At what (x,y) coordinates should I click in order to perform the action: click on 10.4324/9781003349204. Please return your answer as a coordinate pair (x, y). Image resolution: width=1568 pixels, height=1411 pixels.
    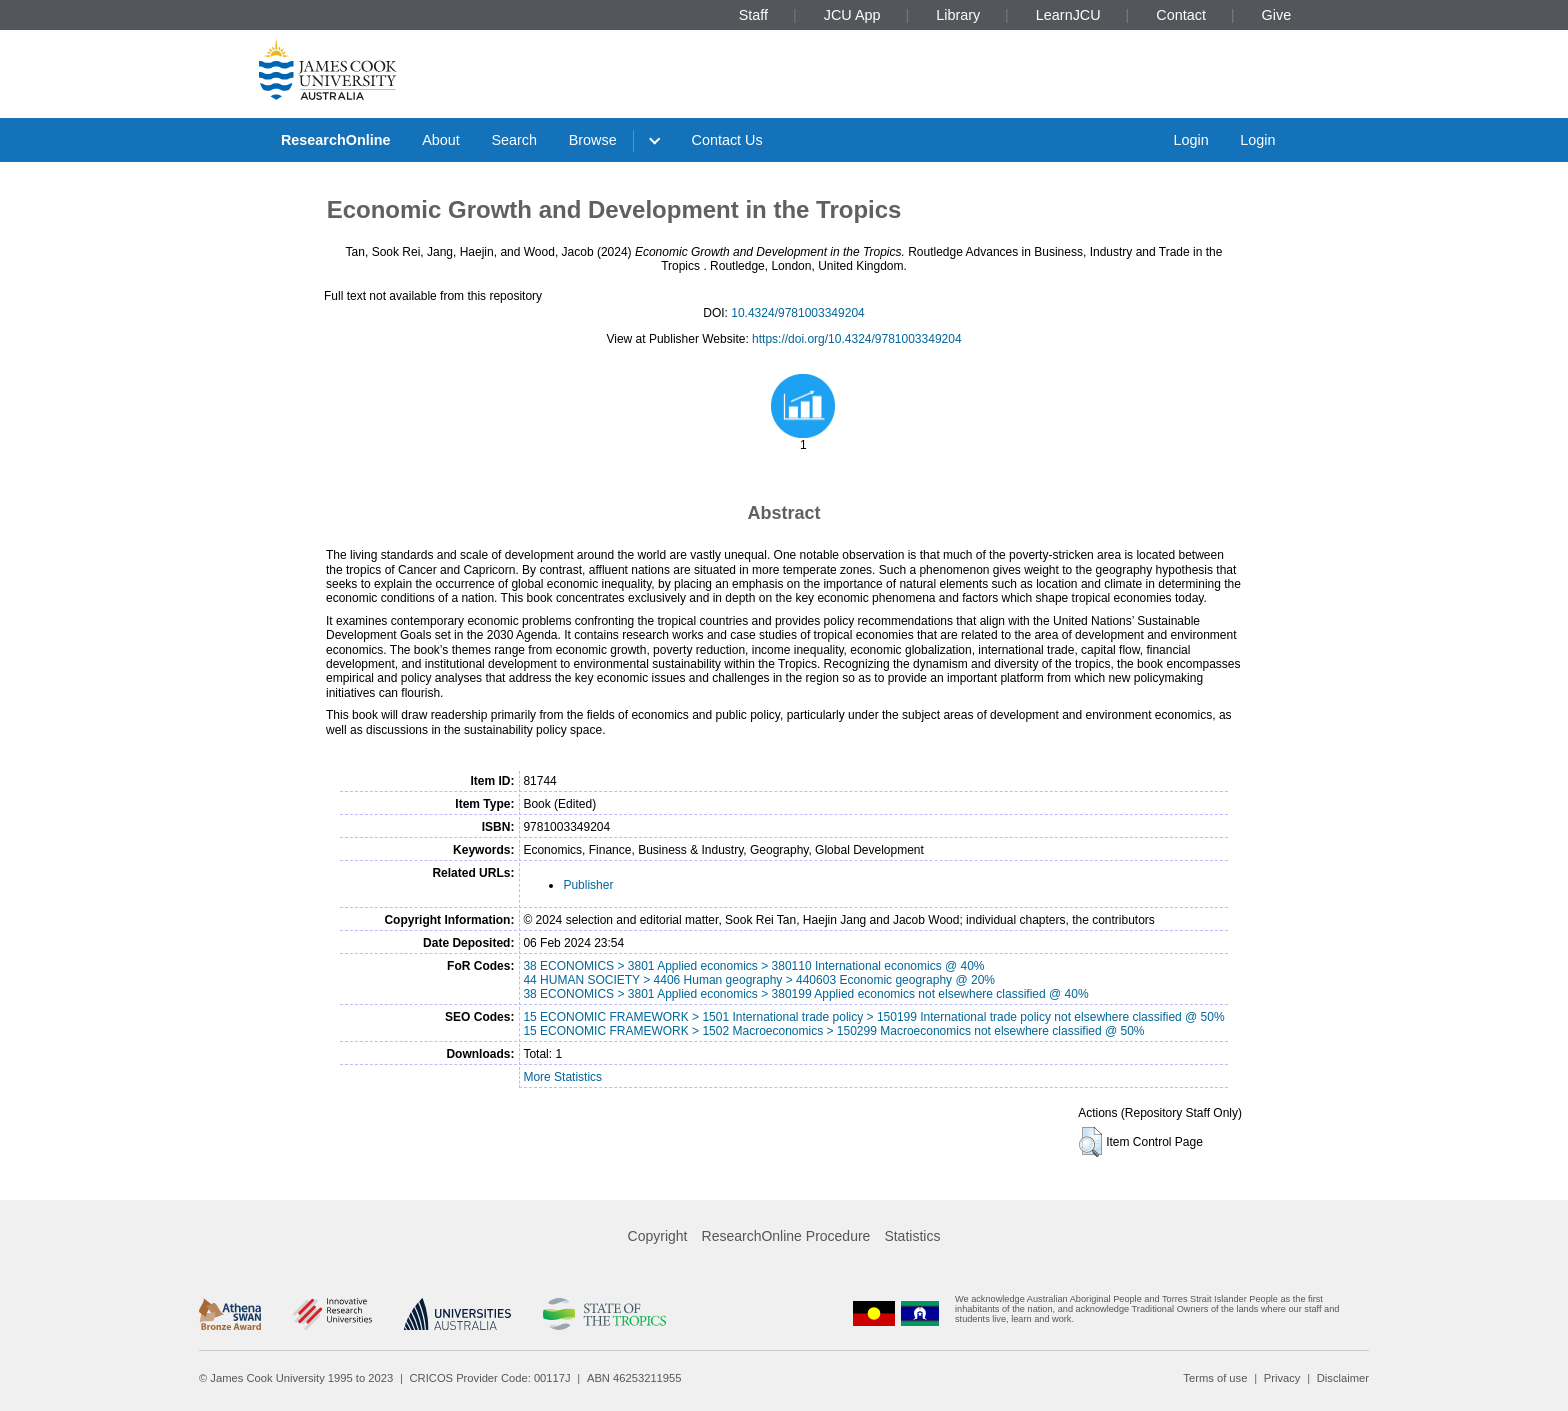
    Looking at the image, I should click on (797, 313).